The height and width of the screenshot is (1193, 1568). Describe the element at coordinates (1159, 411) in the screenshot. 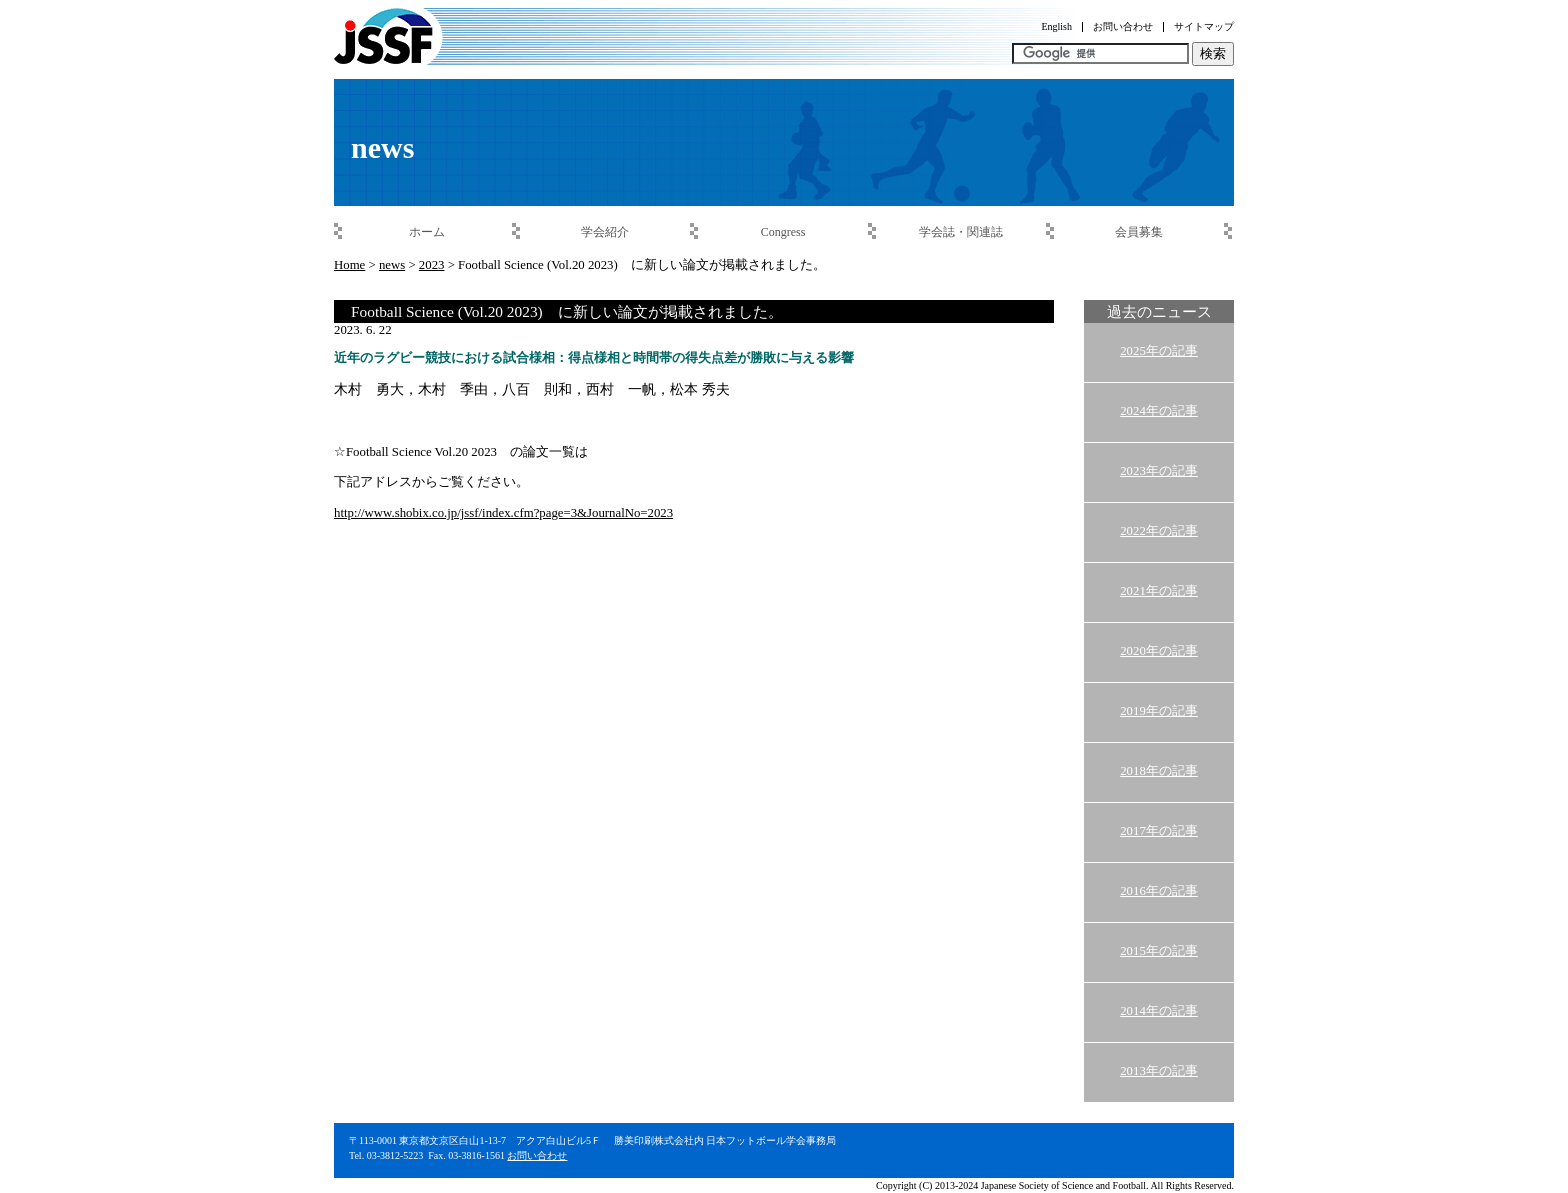

I see `2024年の記事` at that location.